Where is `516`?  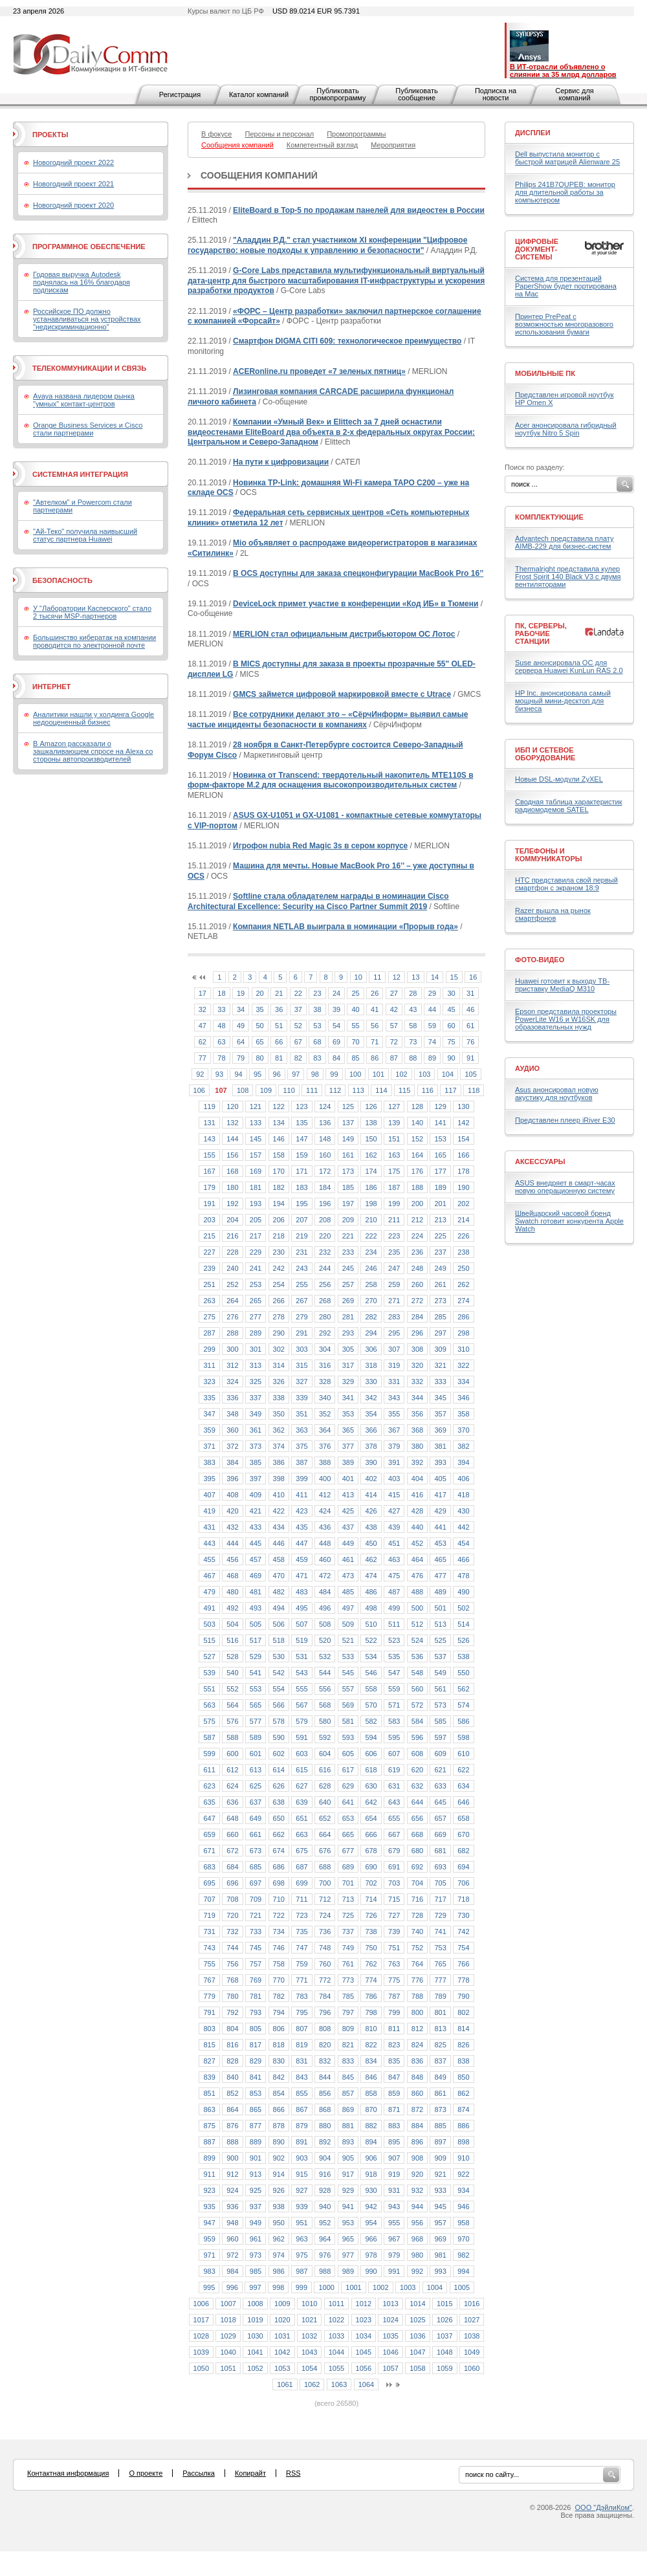
516 is located at coordinates (232, 1640).